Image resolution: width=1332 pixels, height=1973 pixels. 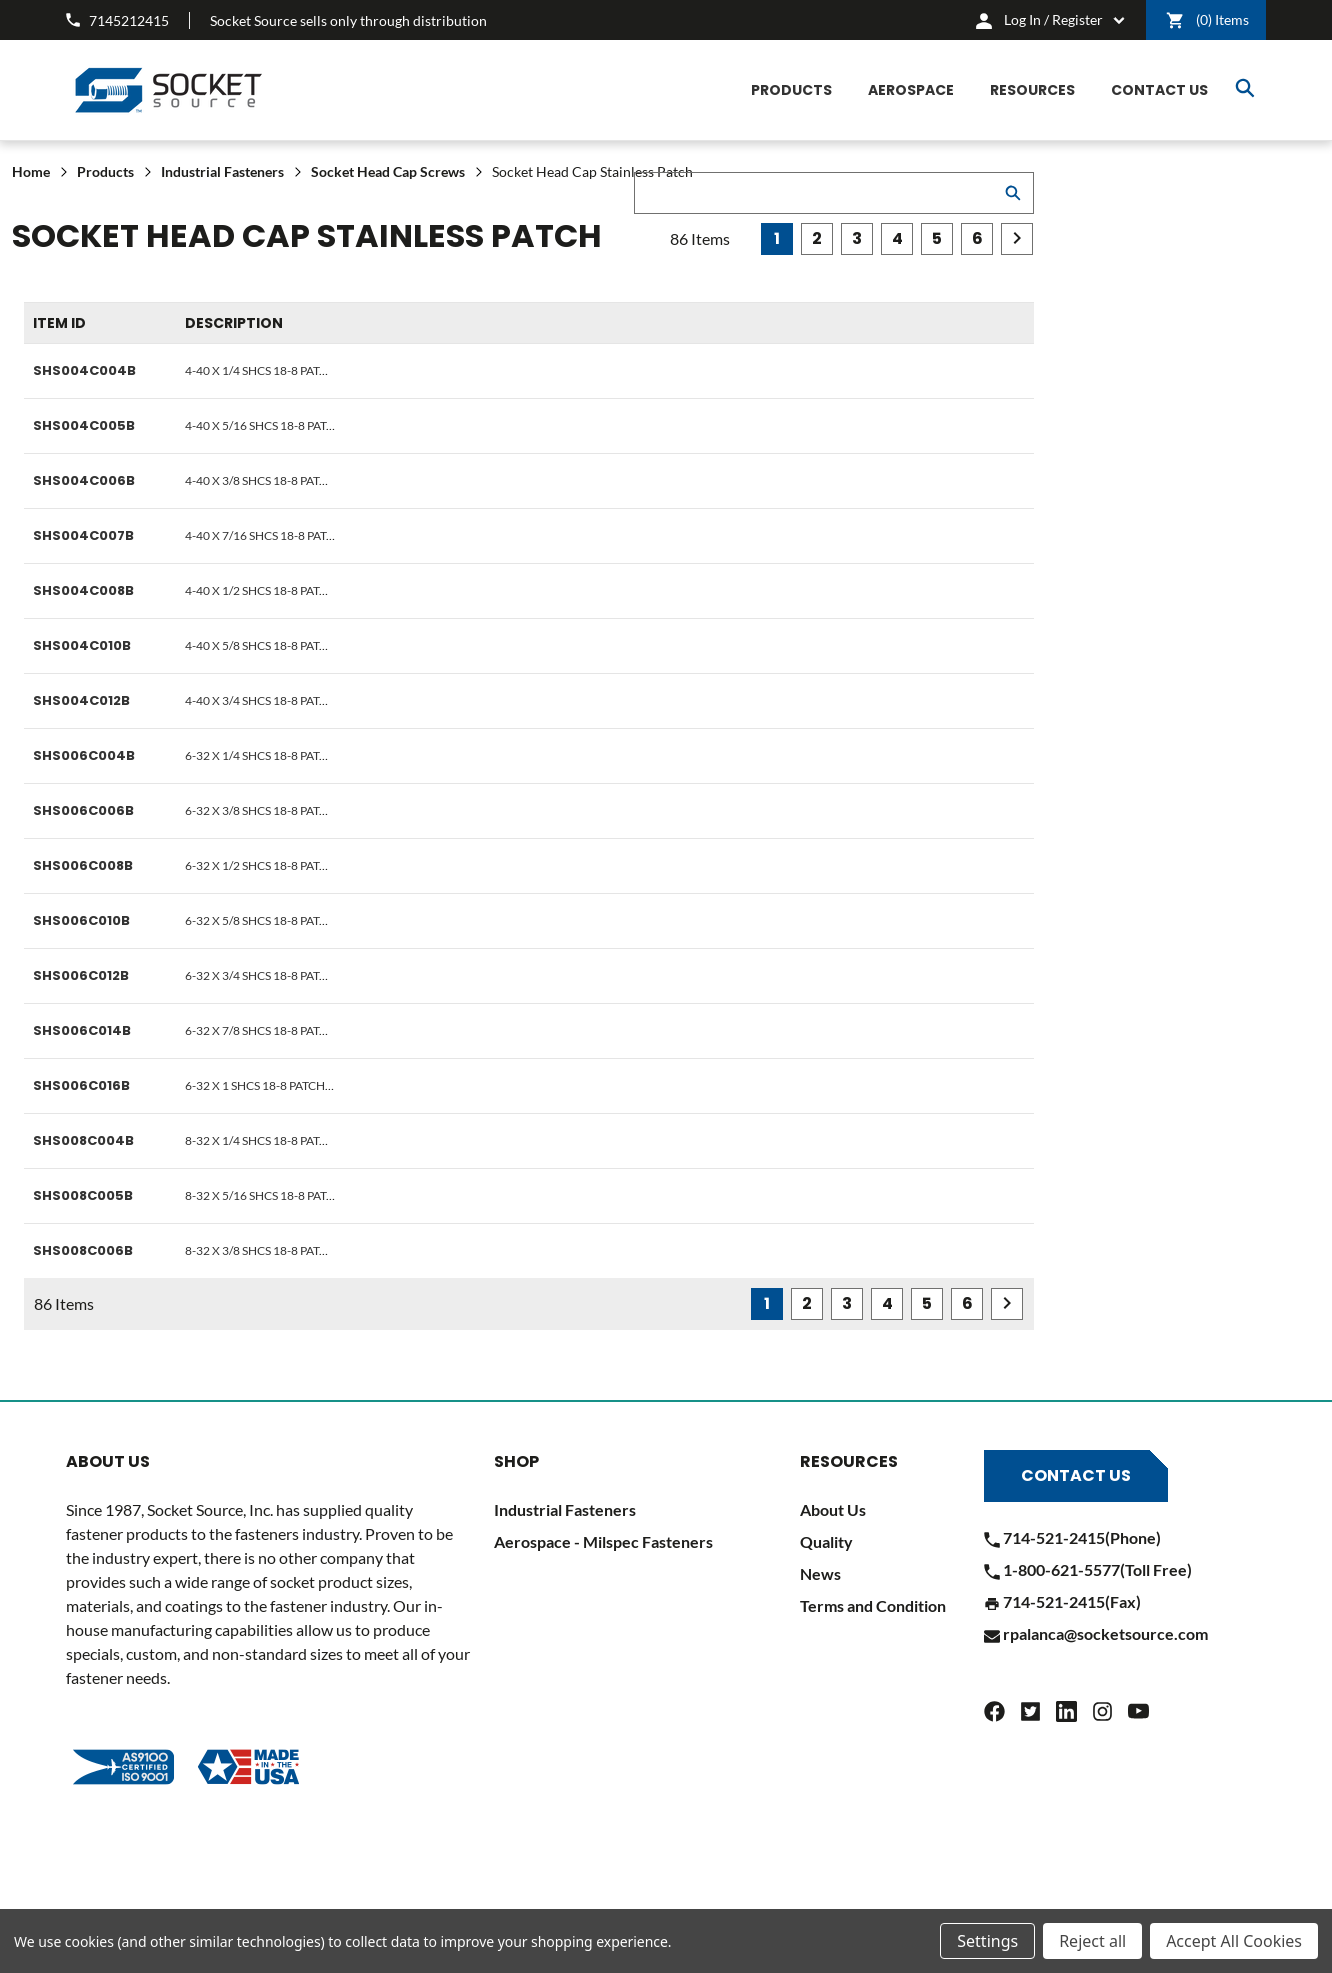 What do you see at coordinates (82, 645) in the screenshot?
I see `SHS004C010B` at bounding box center [82, 645].